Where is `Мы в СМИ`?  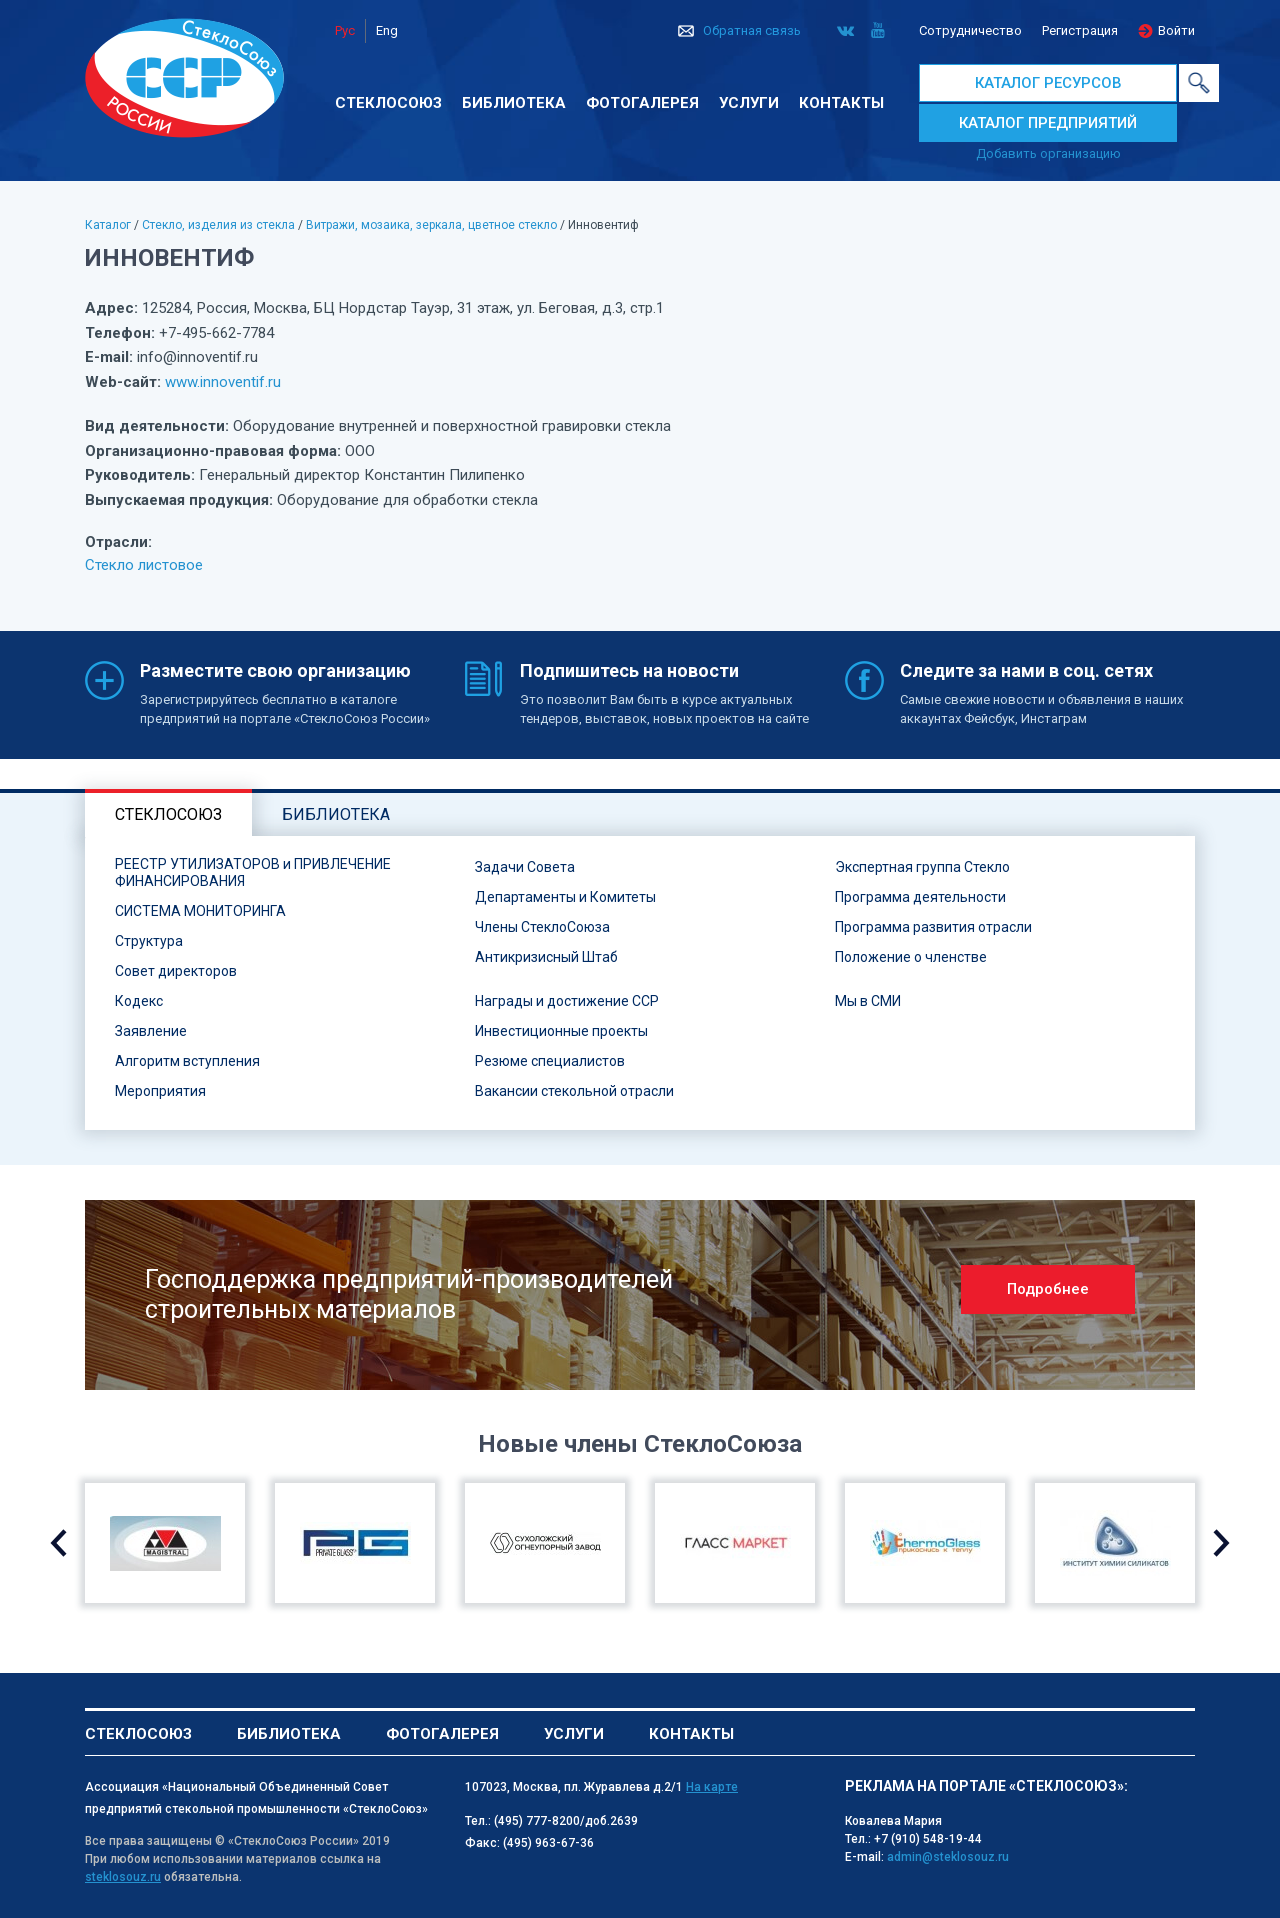
Мы в СМИ is located at coordinates (868, 1001).